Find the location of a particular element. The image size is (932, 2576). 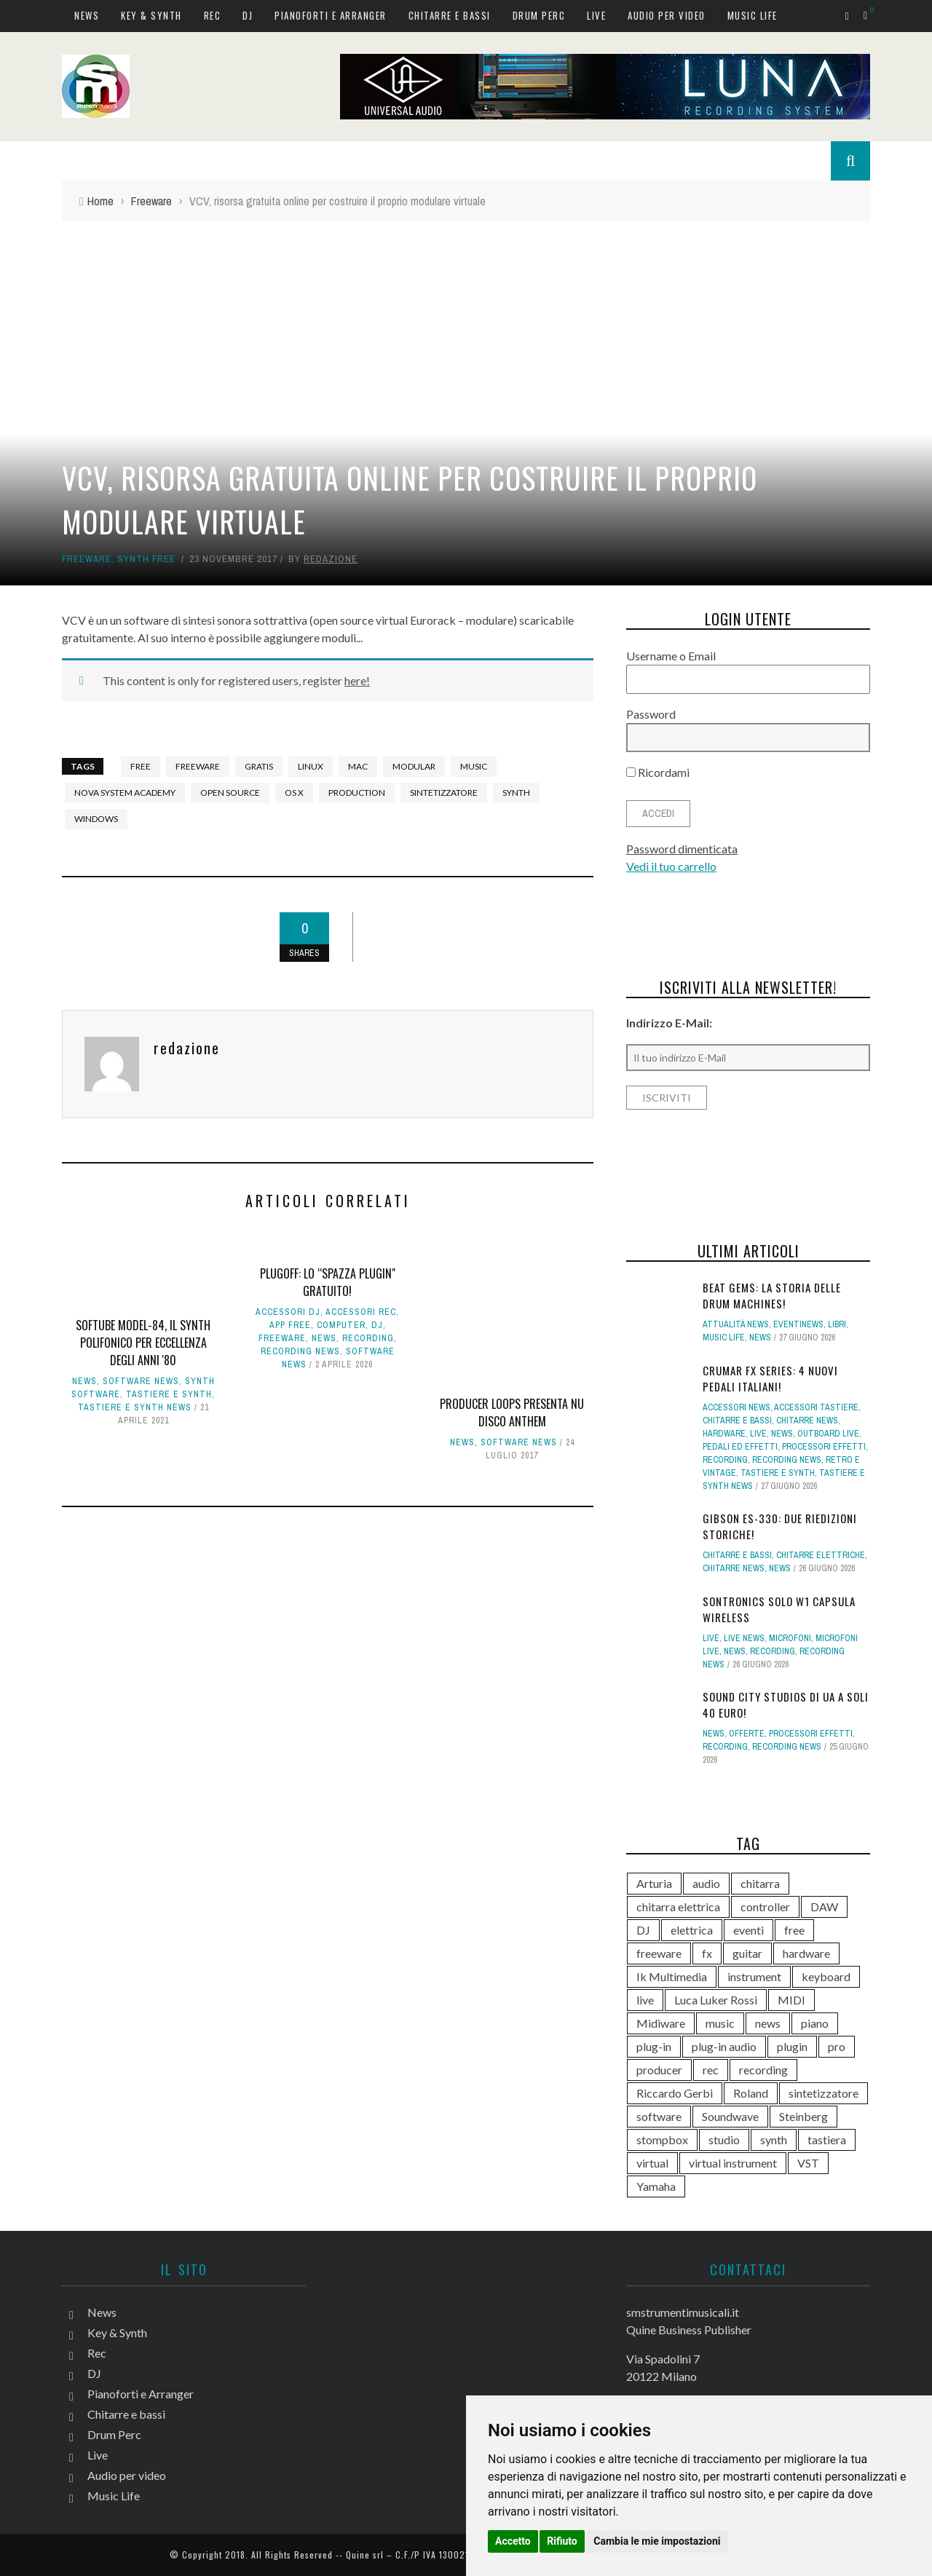

Pianoforti e Arranger is located at coordinates (331, 15).